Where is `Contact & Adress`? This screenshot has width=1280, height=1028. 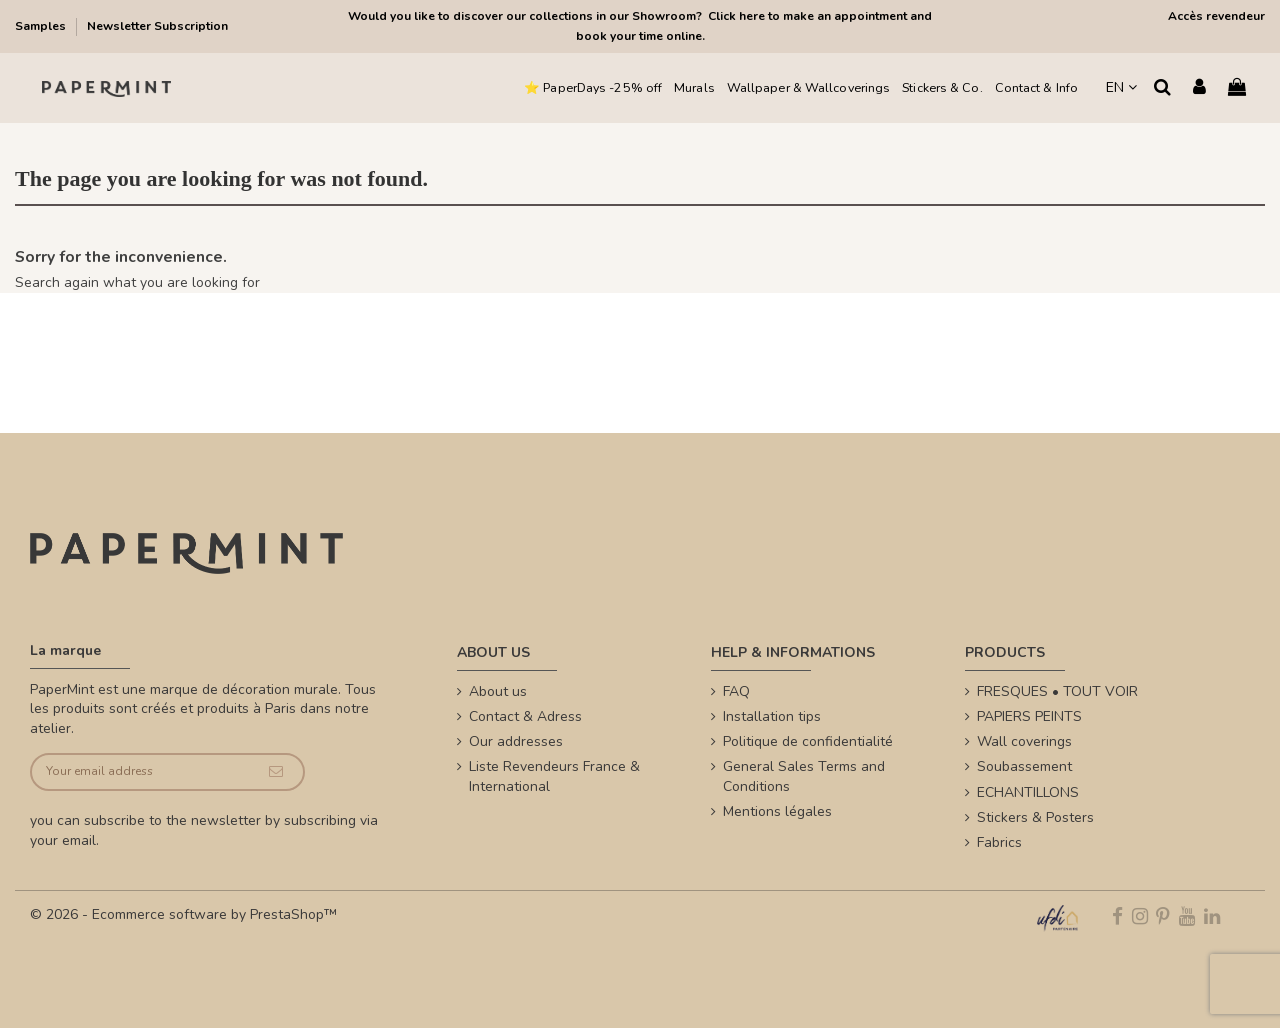
Contact & Adress is located at coordinates (525, 716).